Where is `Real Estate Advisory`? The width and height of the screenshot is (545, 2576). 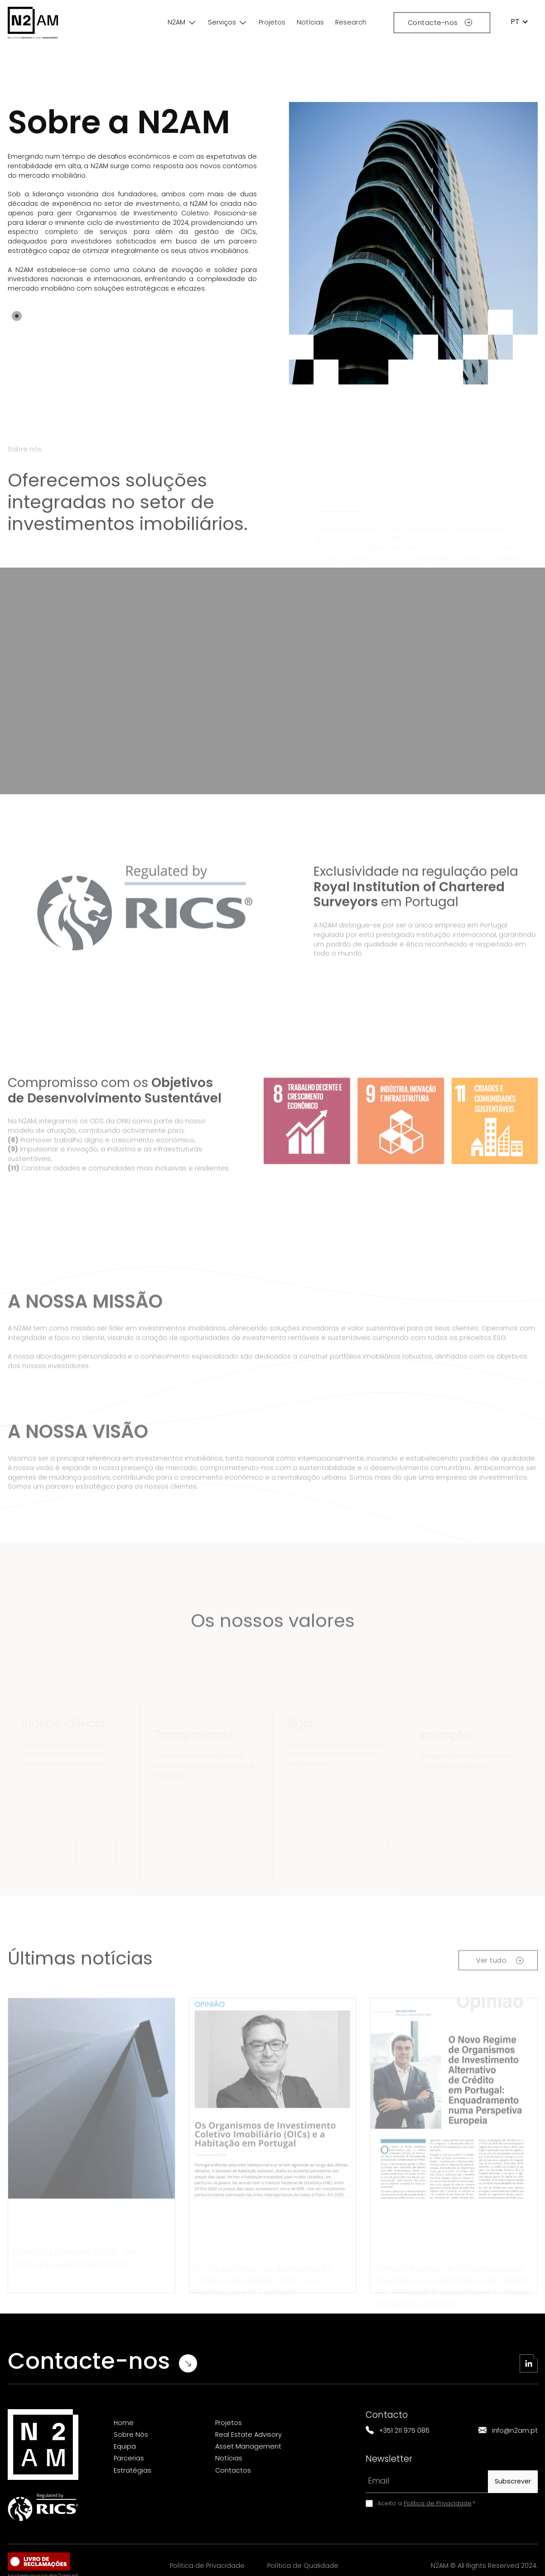
Real Estate Advisory is located at coordinates (248, 2434).